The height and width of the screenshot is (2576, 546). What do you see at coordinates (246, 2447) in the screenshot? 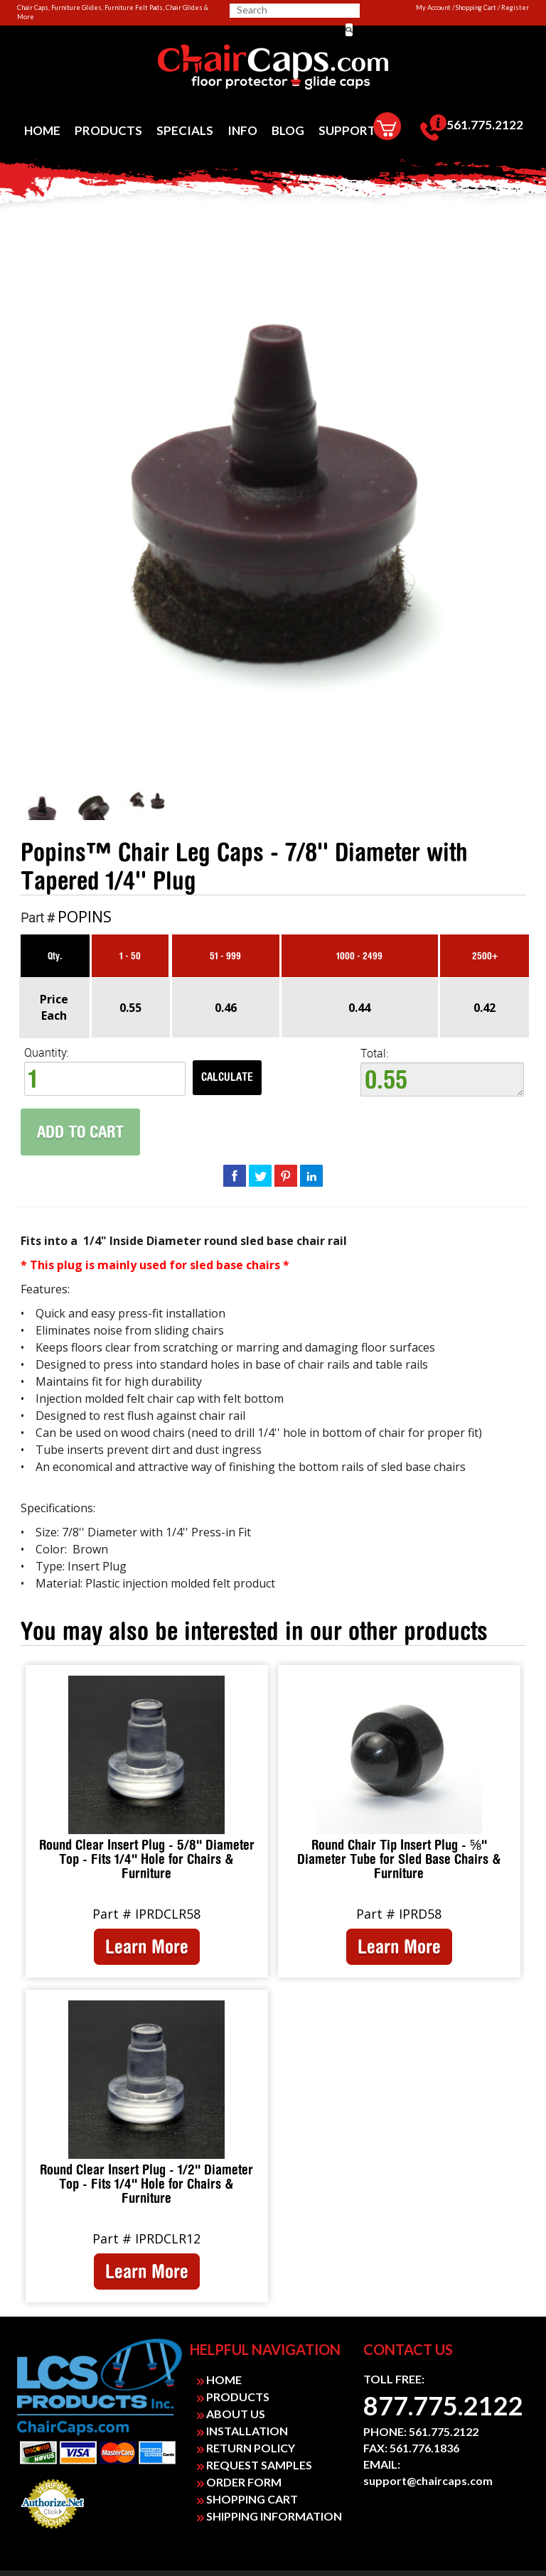
I see `RETURN POLICY [link]` at bounding box center [246, 2447].